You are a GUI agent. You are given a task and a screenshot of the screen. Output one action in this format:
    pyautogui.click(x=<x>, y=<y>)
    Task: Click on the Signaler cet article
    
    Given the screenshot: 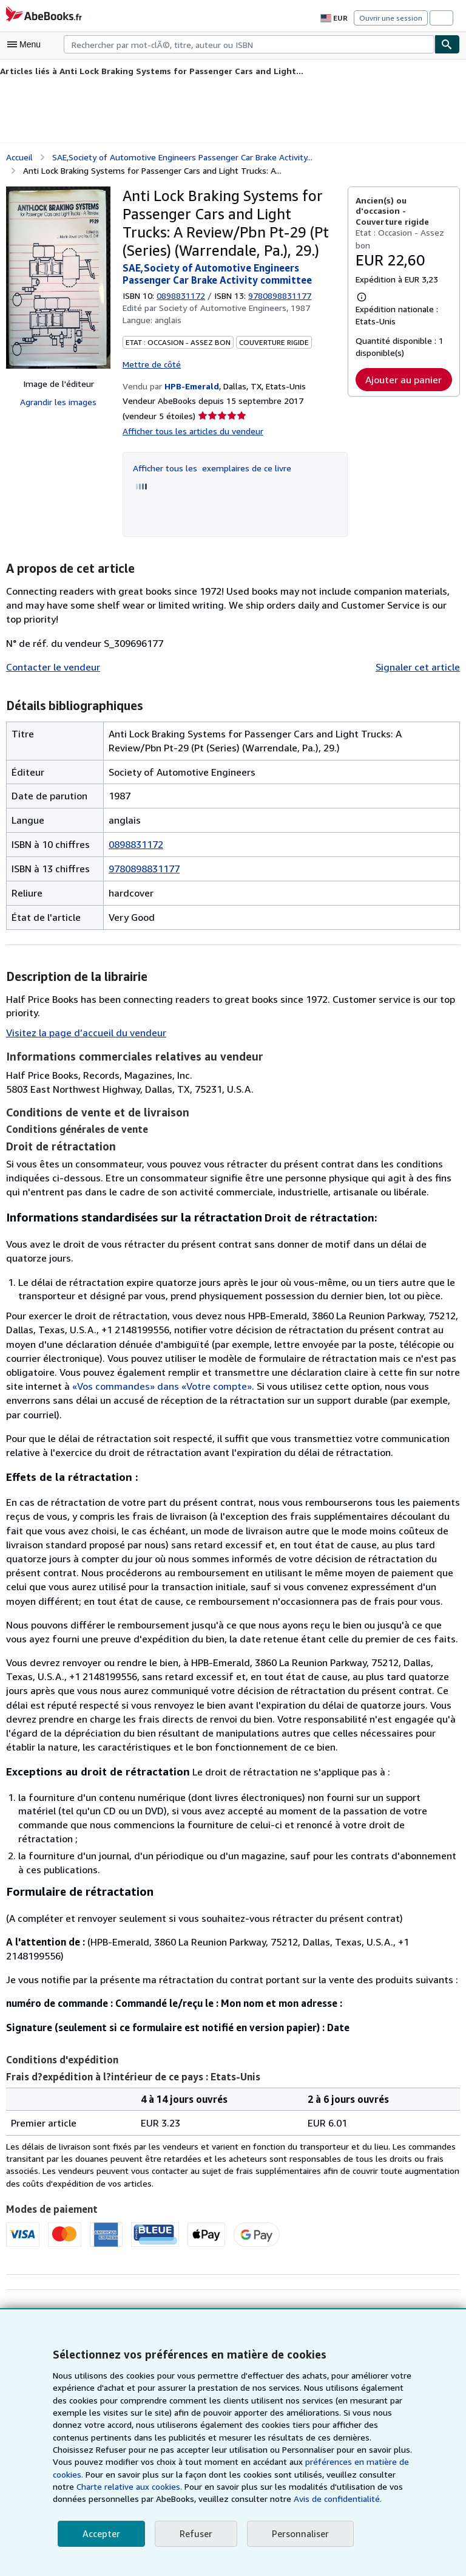 What is the action you would take?
    pyautogui.click(x=420, y=665)
    